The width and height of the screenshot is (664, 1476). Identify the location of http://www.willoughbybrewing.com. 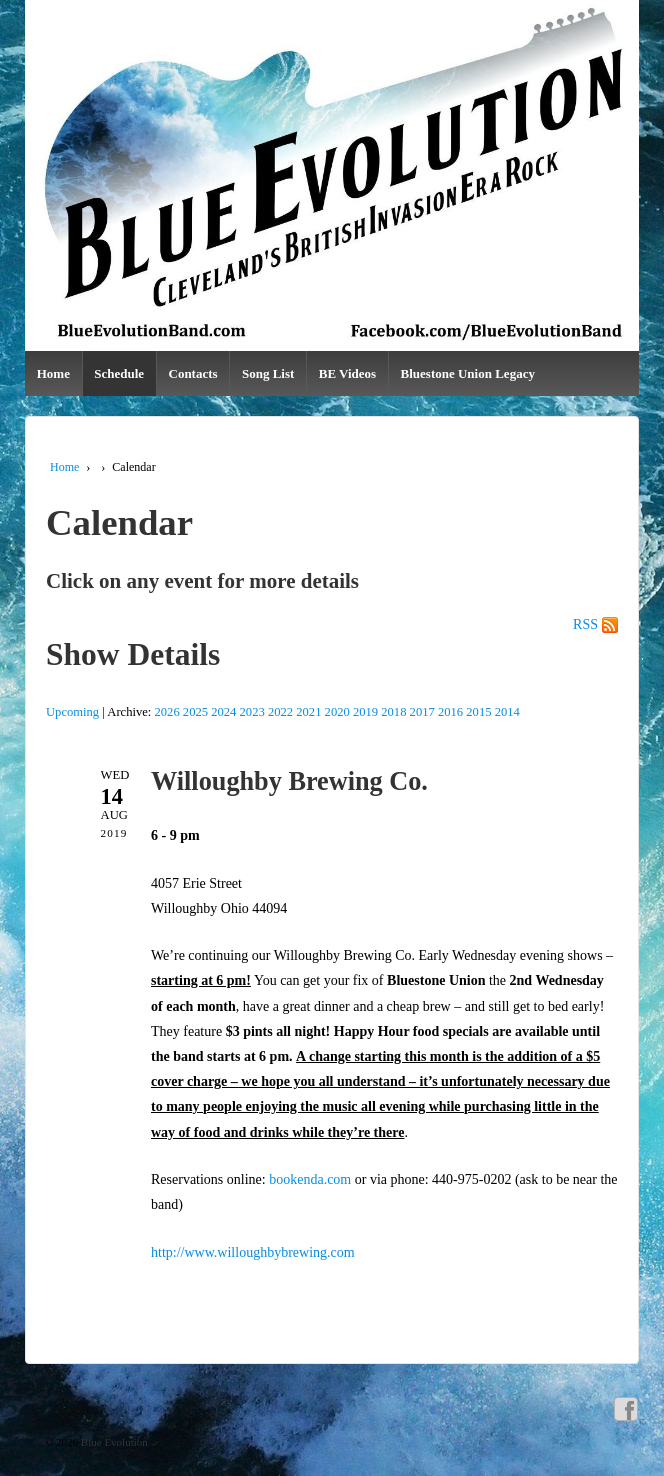
(253, 1252).